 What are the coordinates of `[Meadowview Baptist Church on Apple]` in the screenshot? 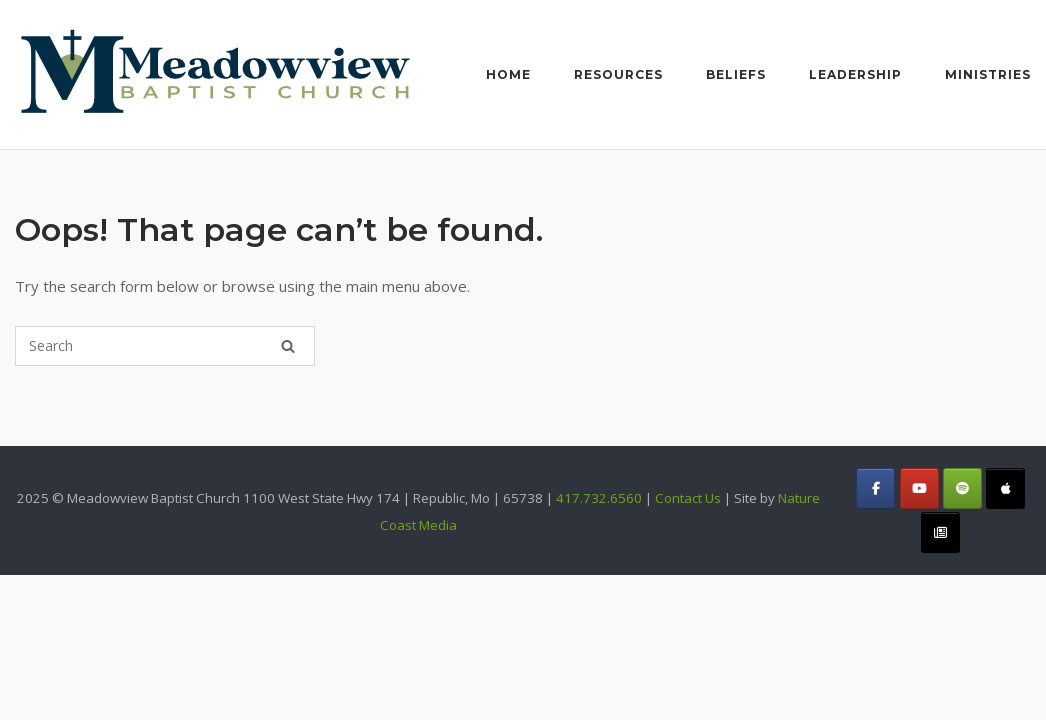 It's located at (1005, 488).